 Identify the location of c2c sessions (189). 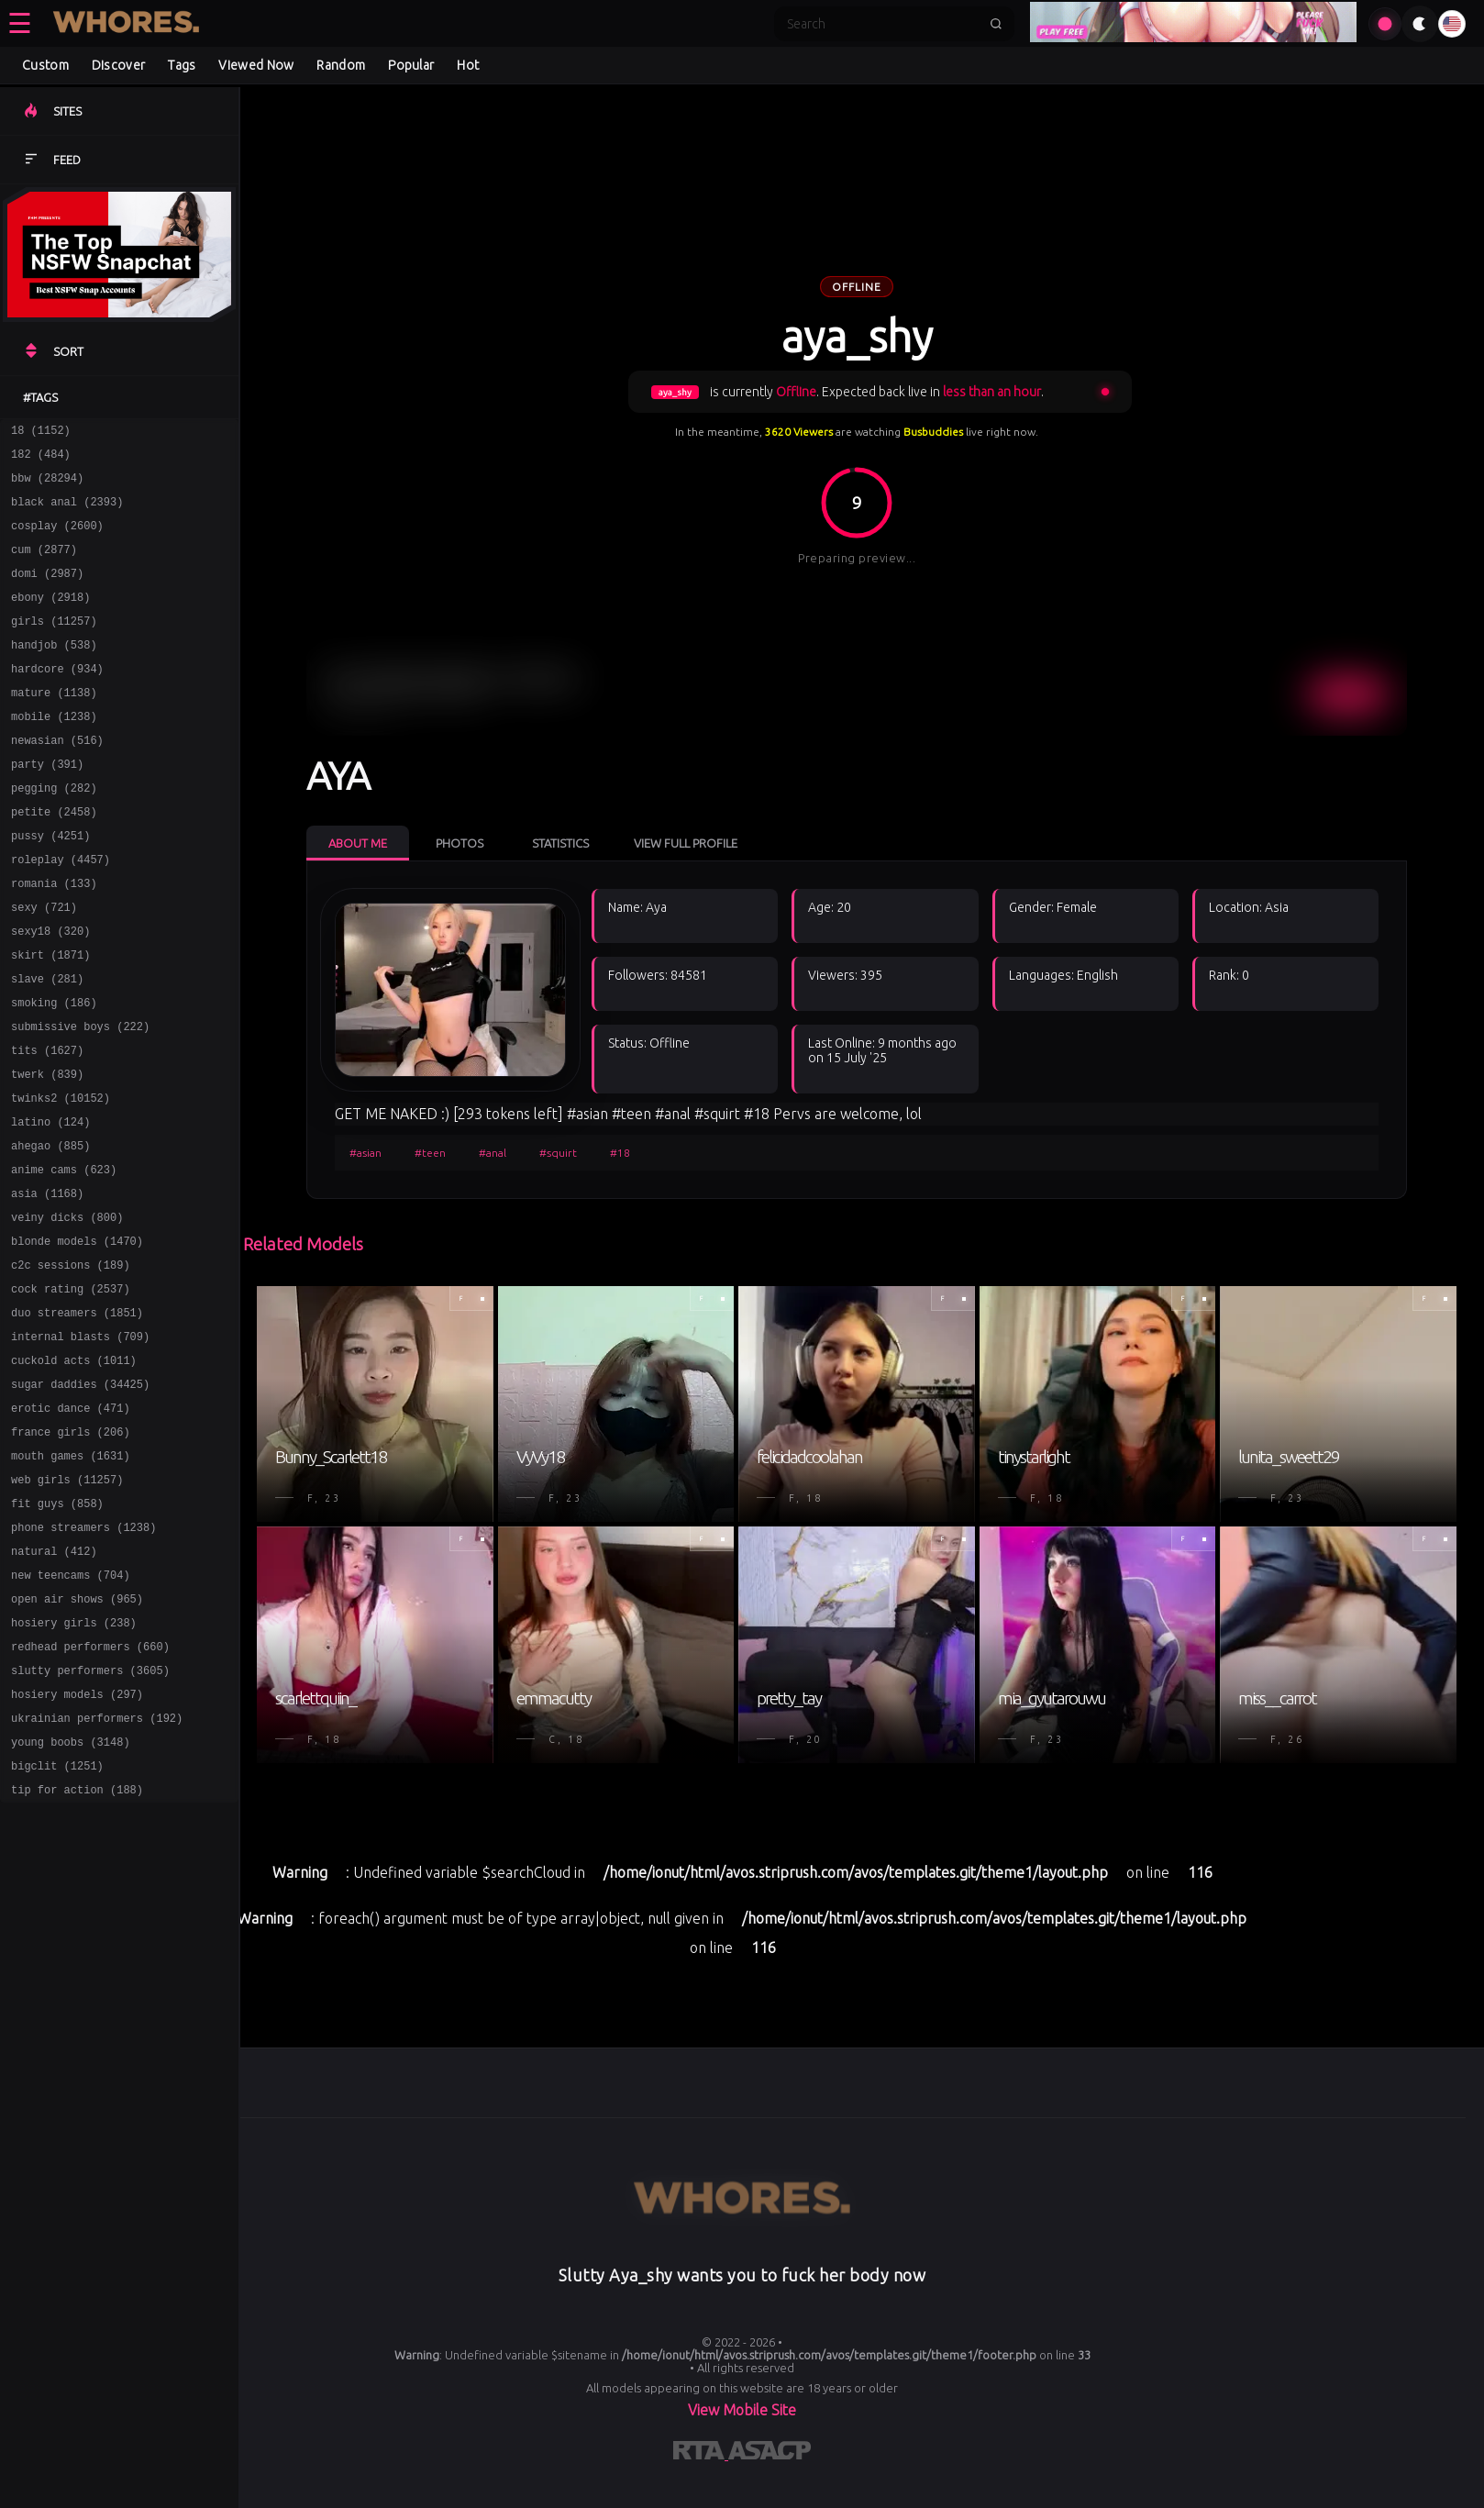
(70, 1363).